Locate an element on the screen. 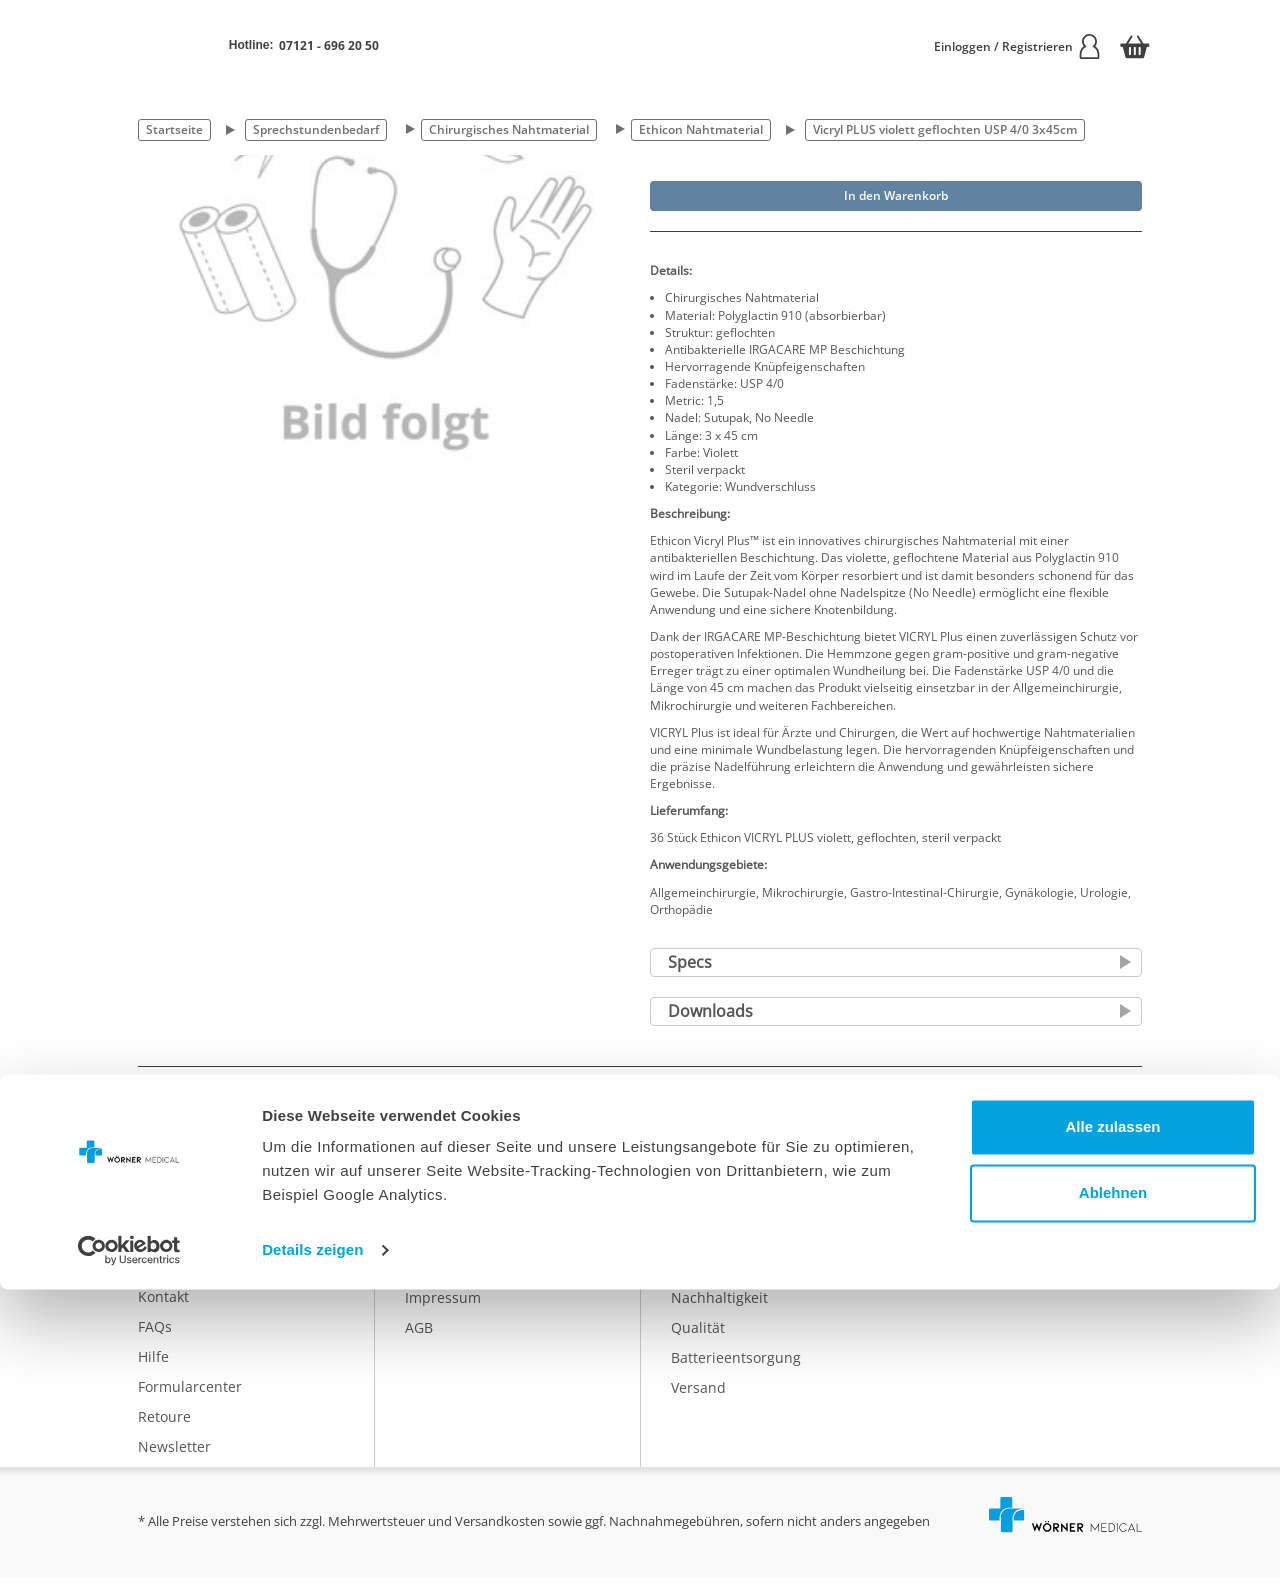  Ratgeber is located at coordinates (701, 1283).